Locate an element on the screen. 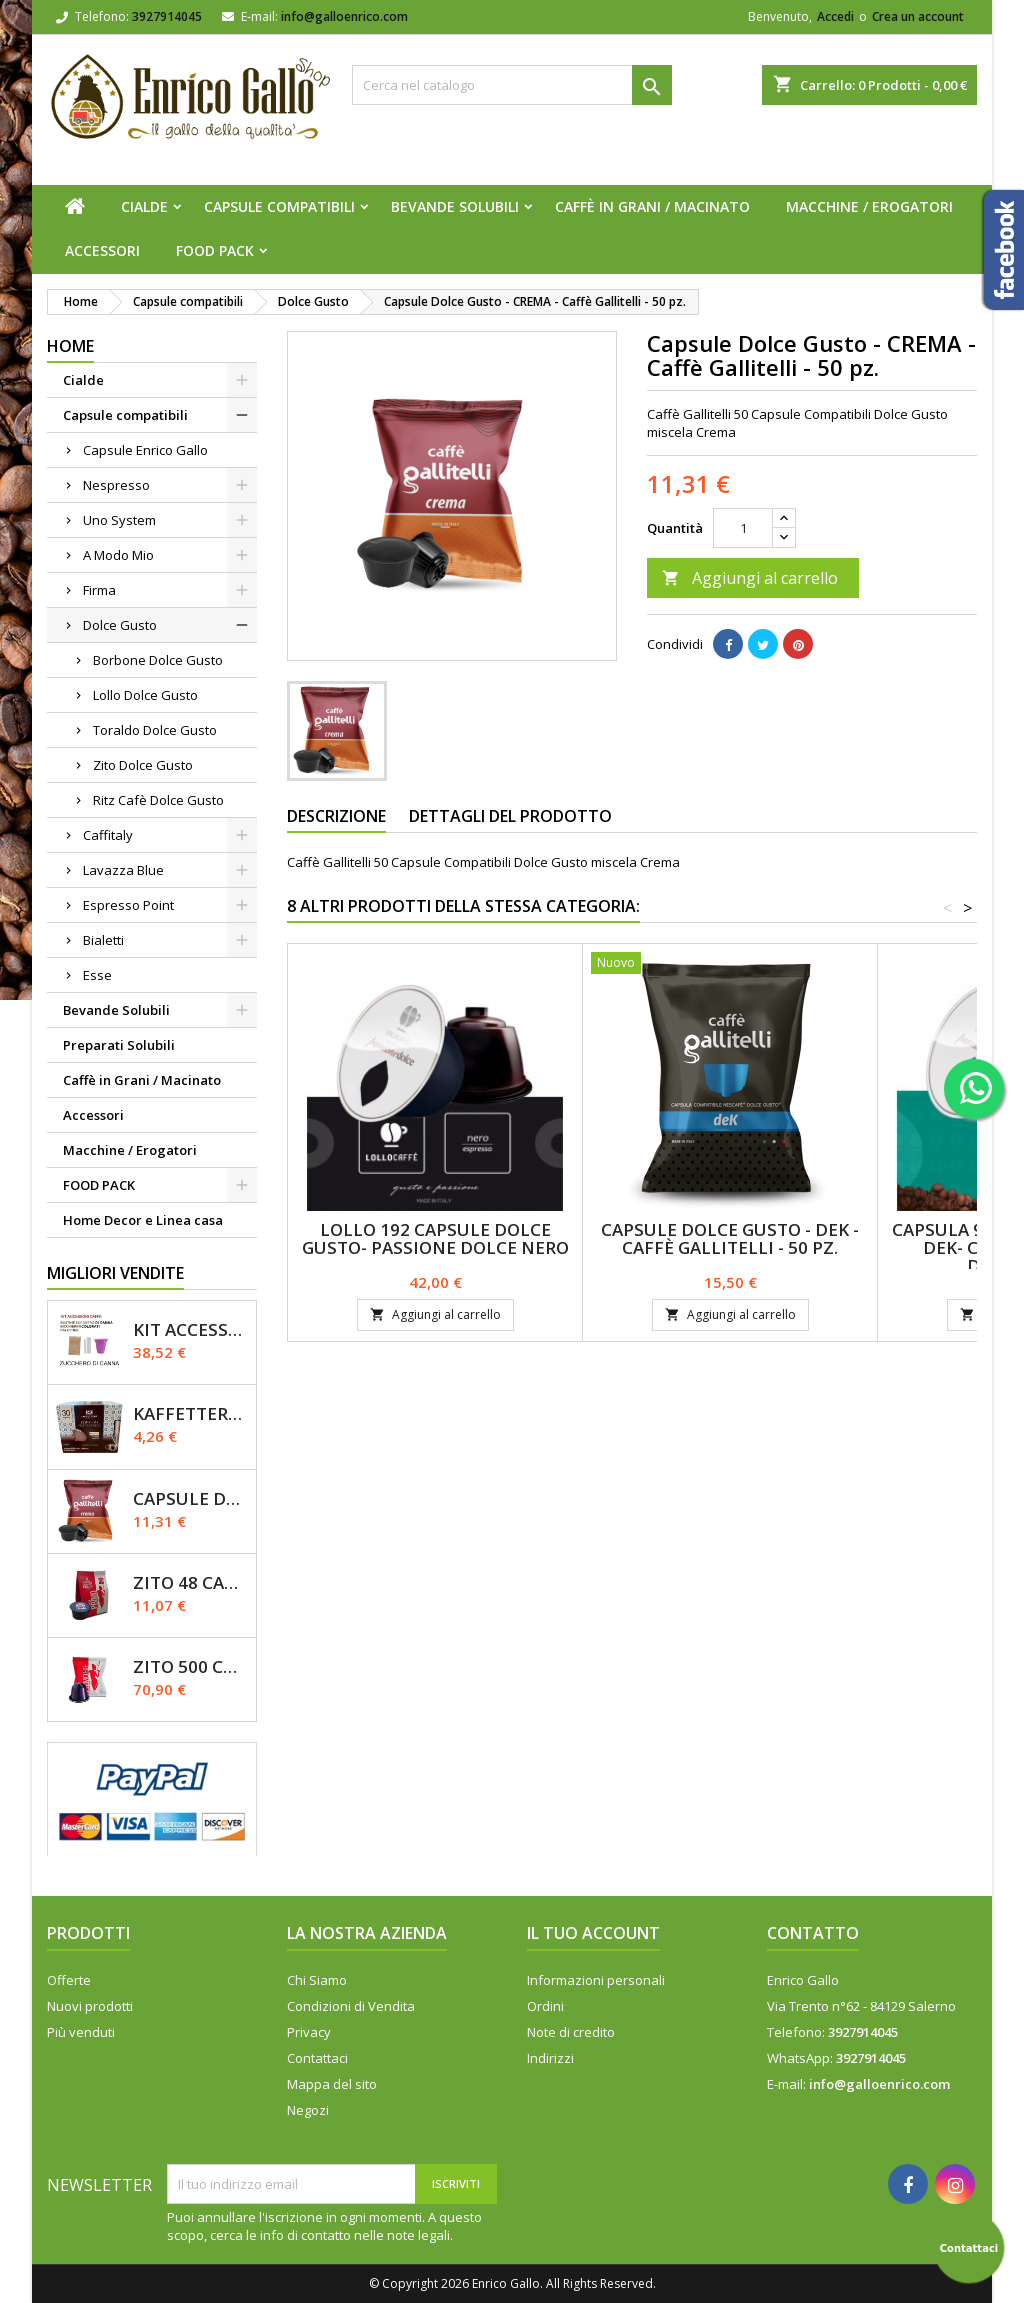 This screenshot has width=1024, height=2303. Condizioni di Vendita is located at coordinates (351, 2006).